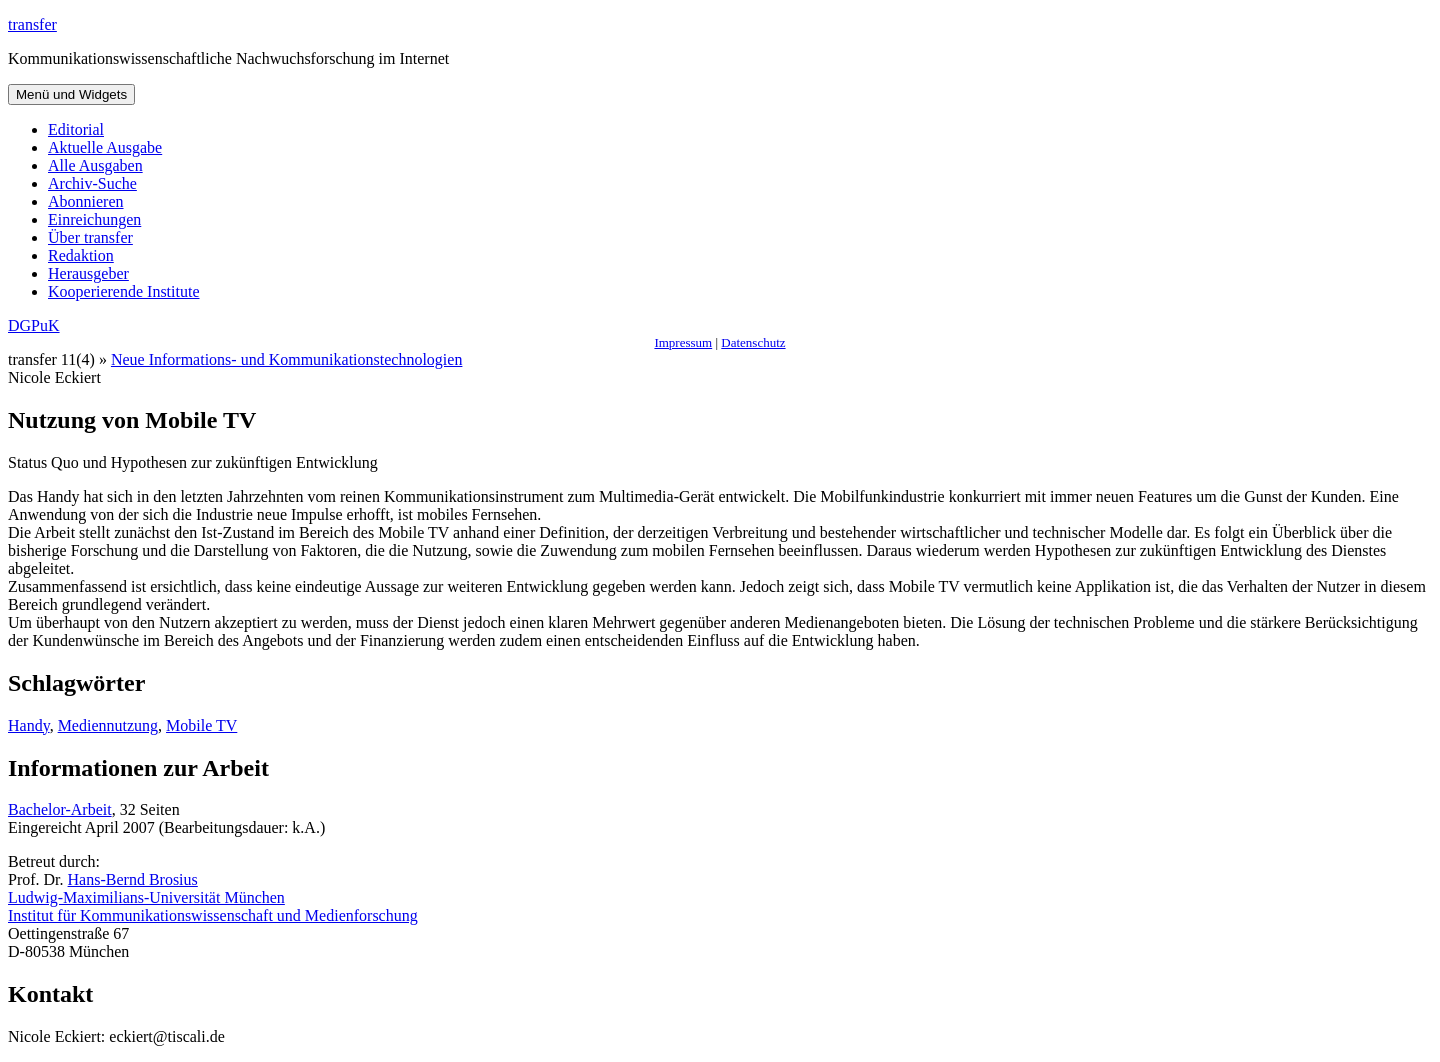  I want to click on Herausgeber, so click(88, 273).